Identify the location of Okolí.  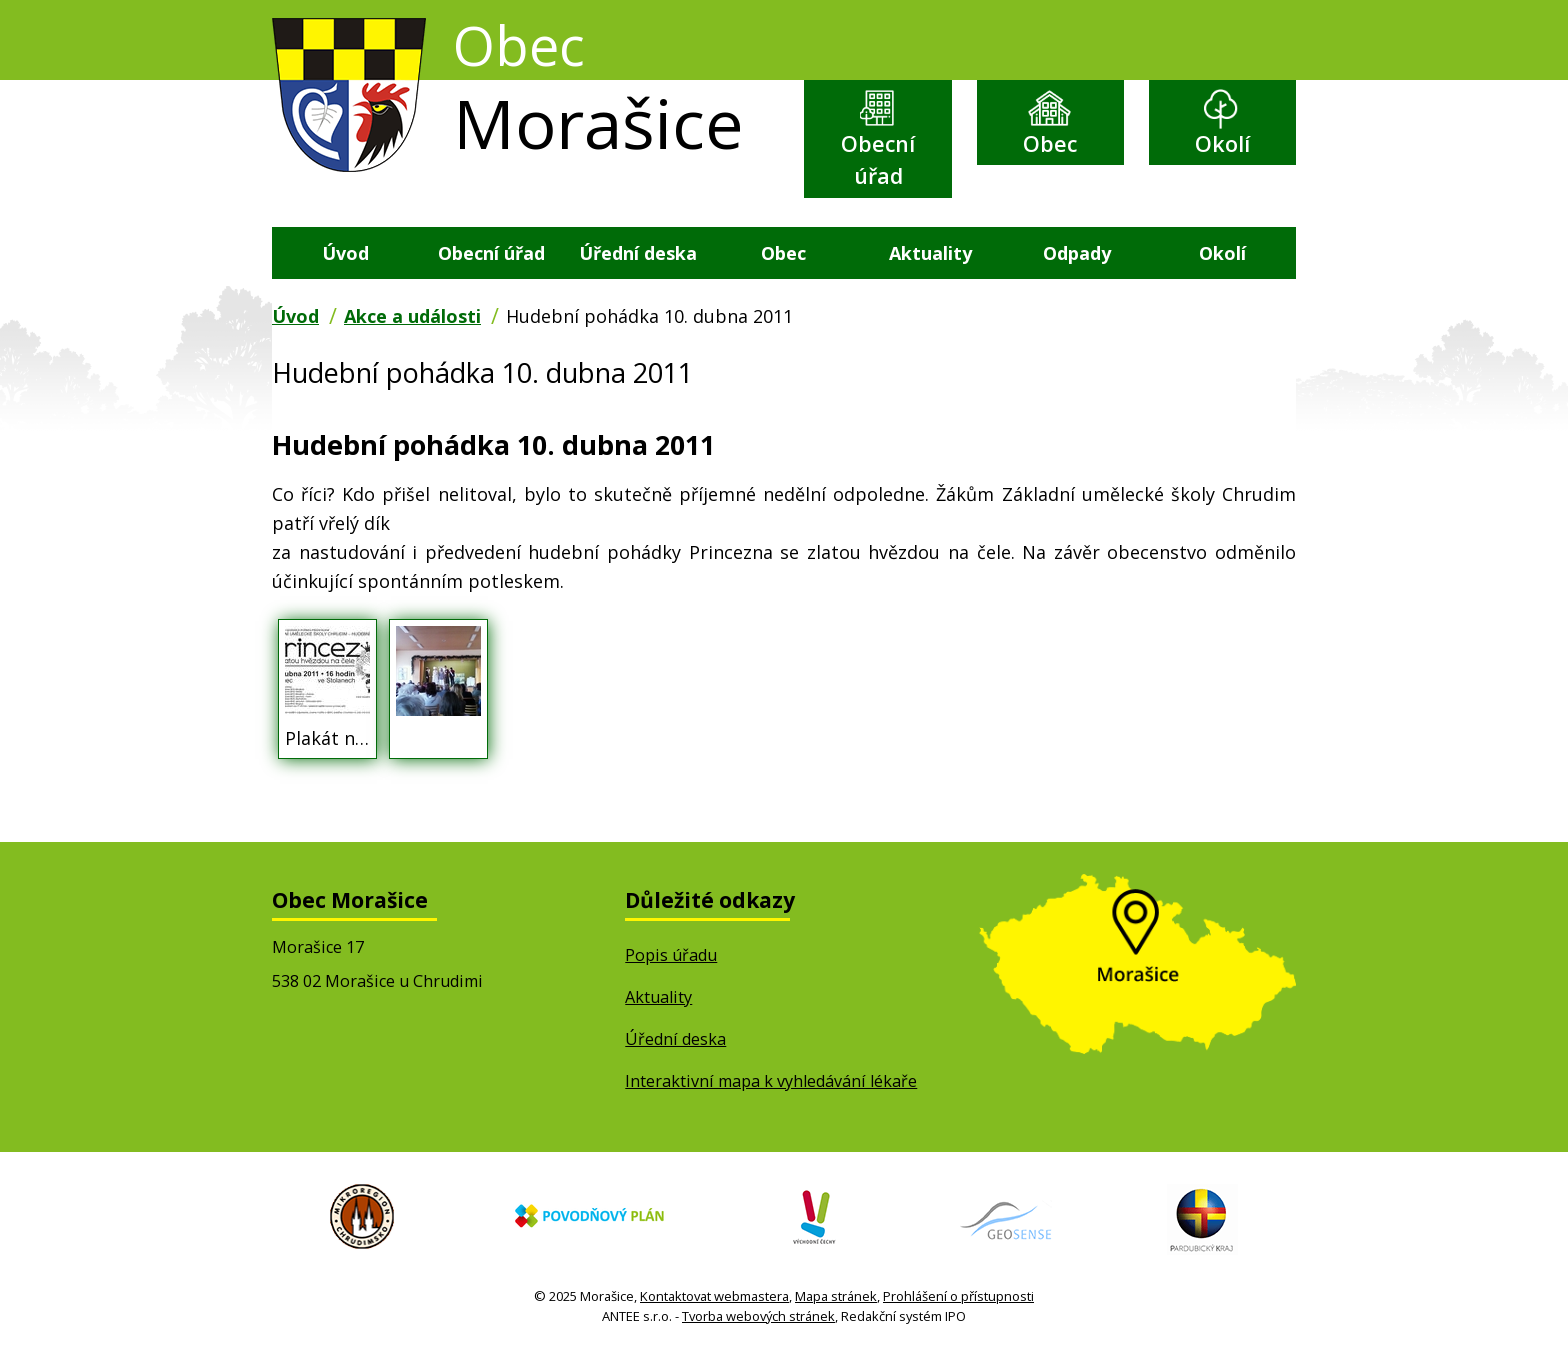
(1222, 144).